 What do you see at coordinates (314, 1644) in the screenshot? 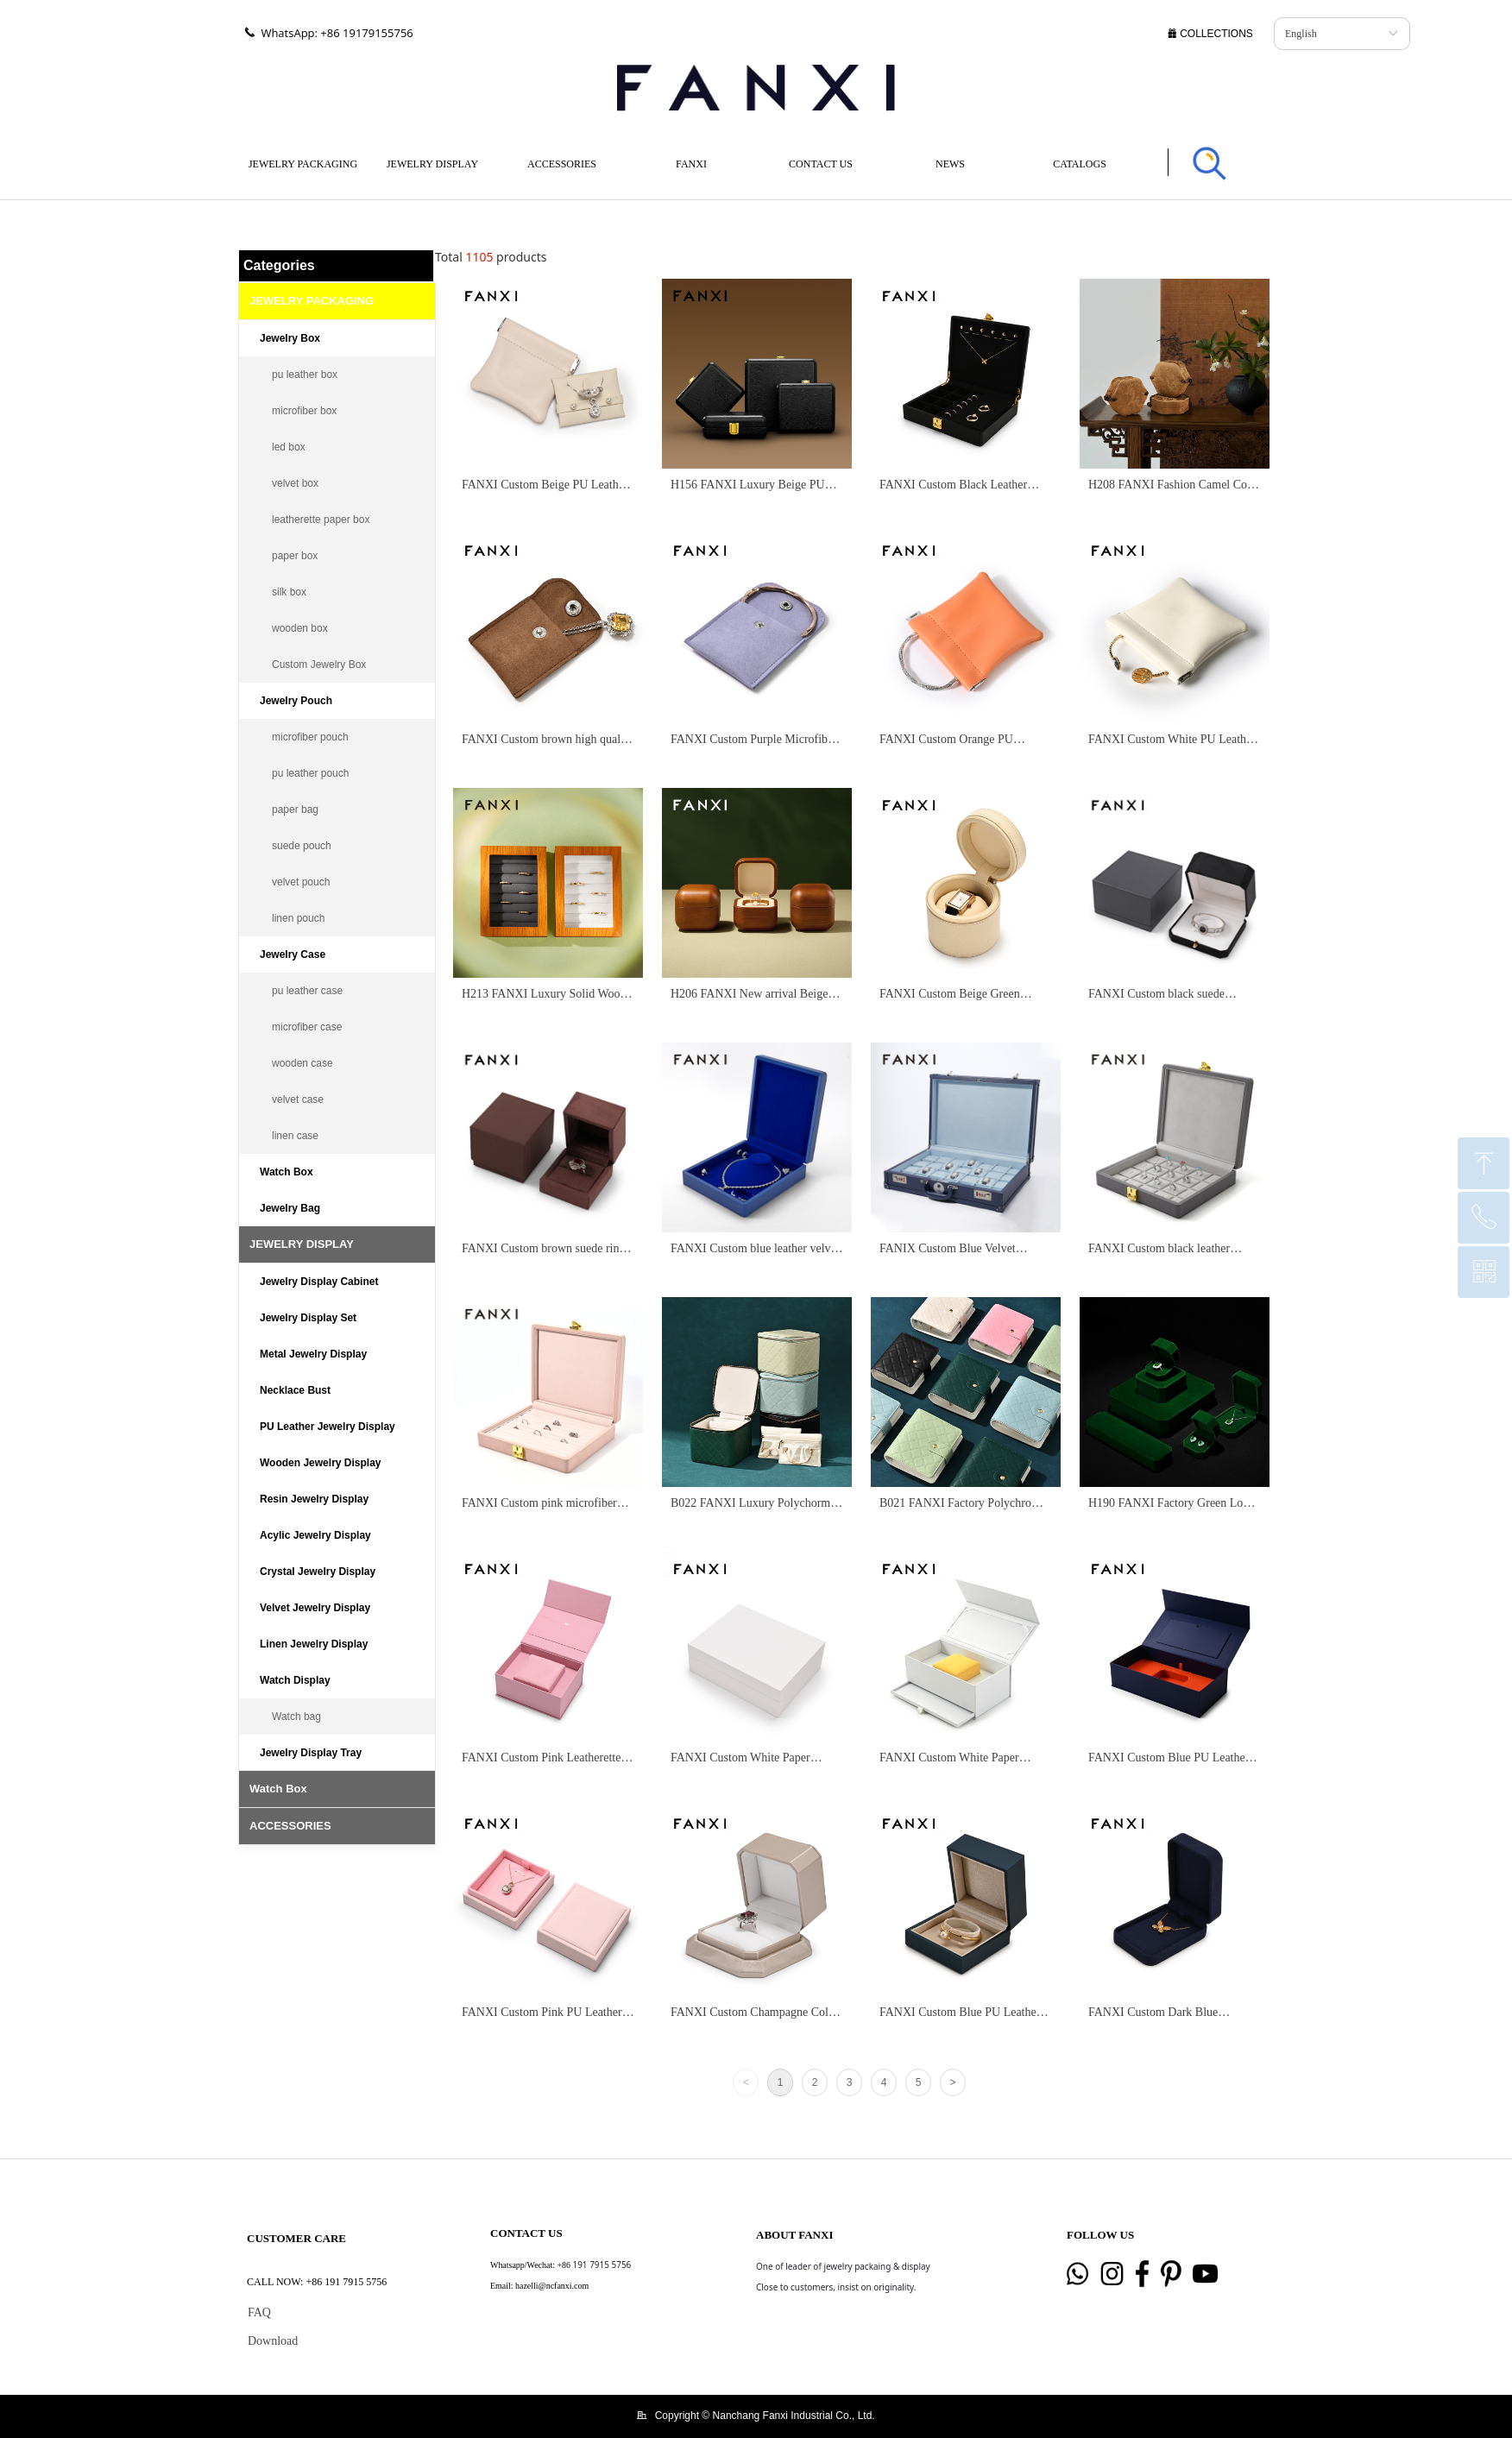
I see `Linen Jewelry Display` at bounding box center [314, 1644].